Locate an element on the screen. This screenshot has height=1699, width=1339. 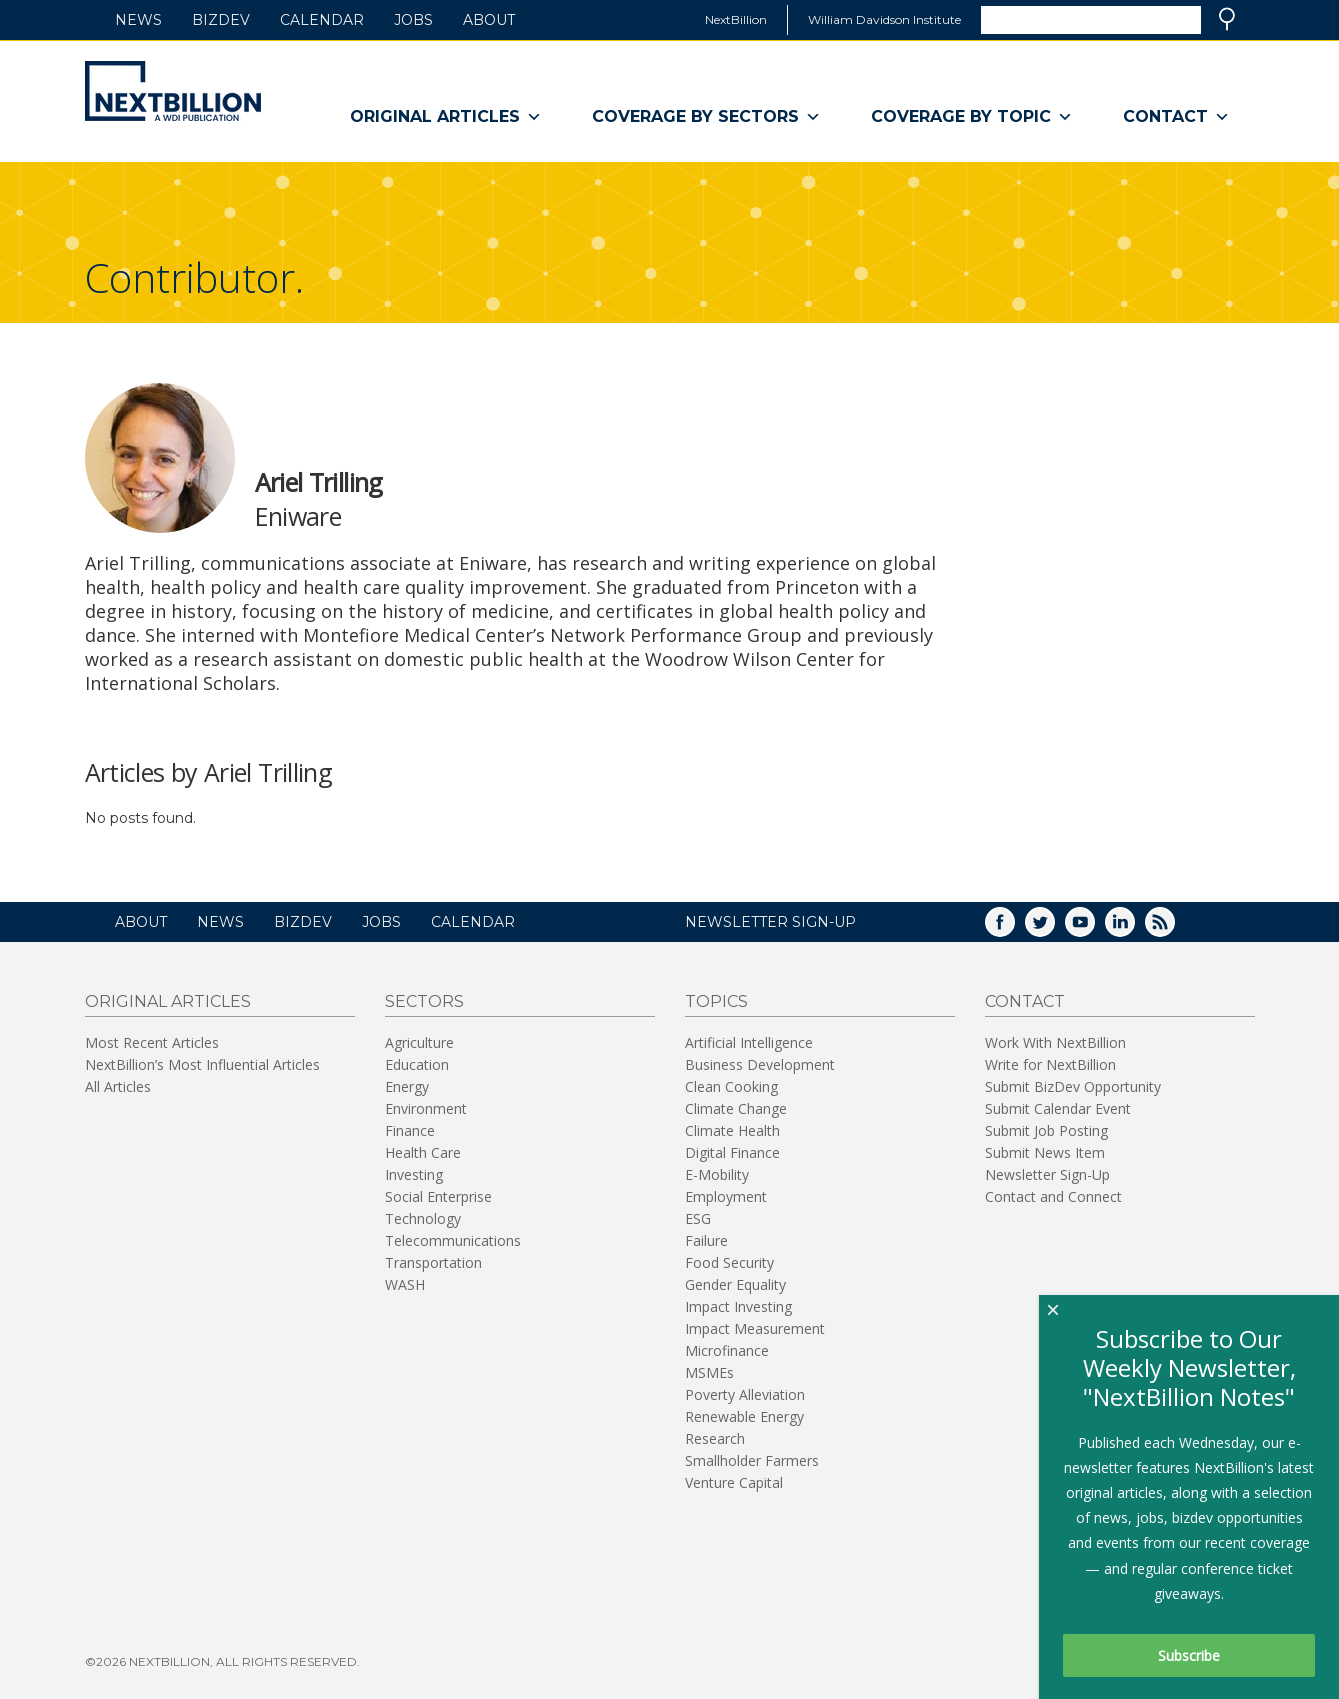
YouTube is located at coordinates (1094, 928).